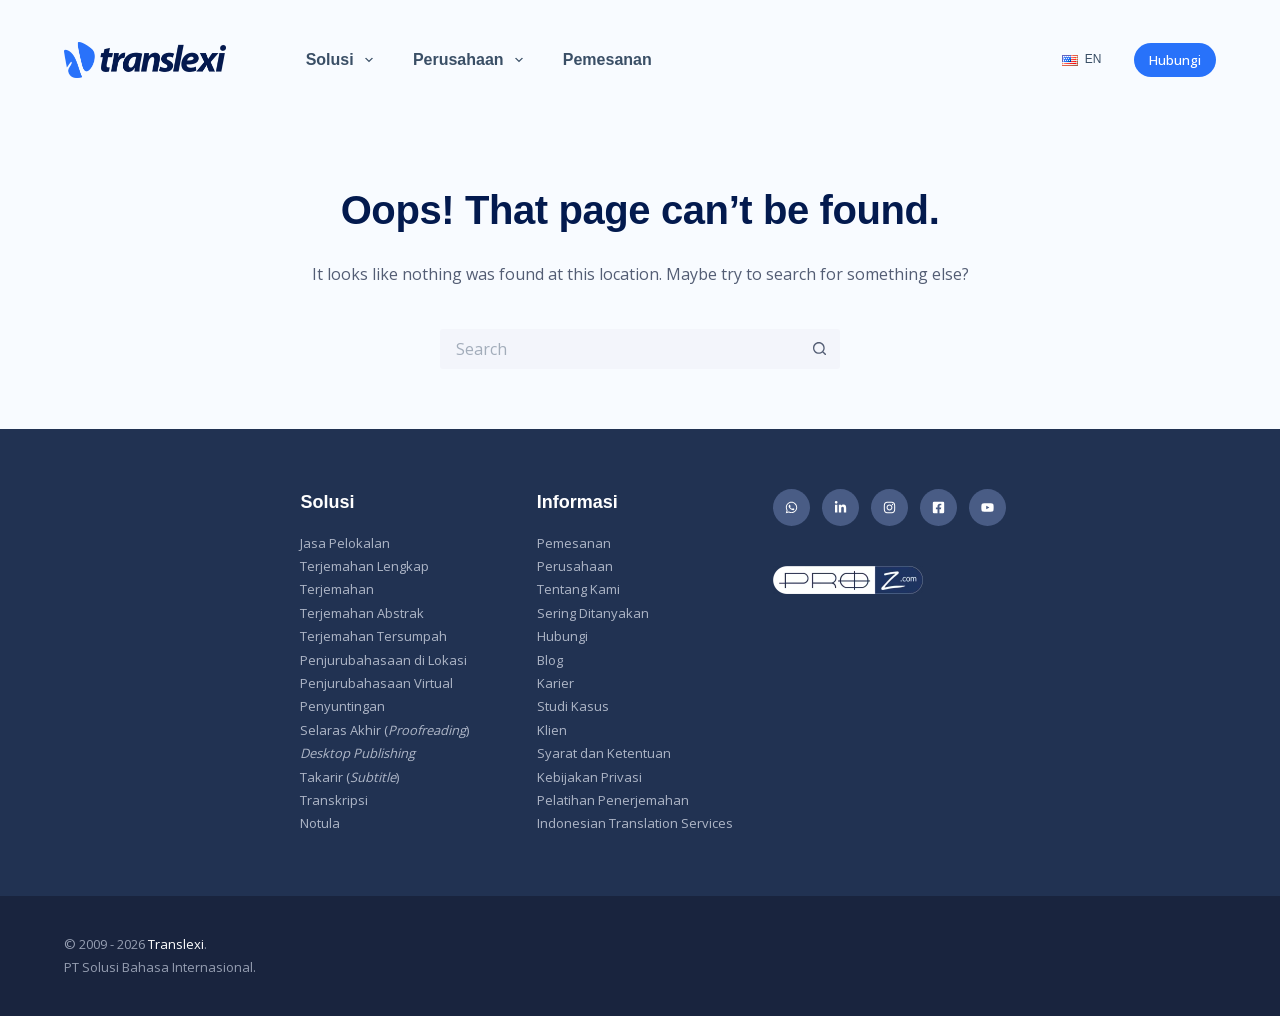 The width and height of the screenshot is (1280, 1016). Describe the element at coordinates (604, 753) in the screenshot. I see `Syarat dan Ketentuan` at that location.